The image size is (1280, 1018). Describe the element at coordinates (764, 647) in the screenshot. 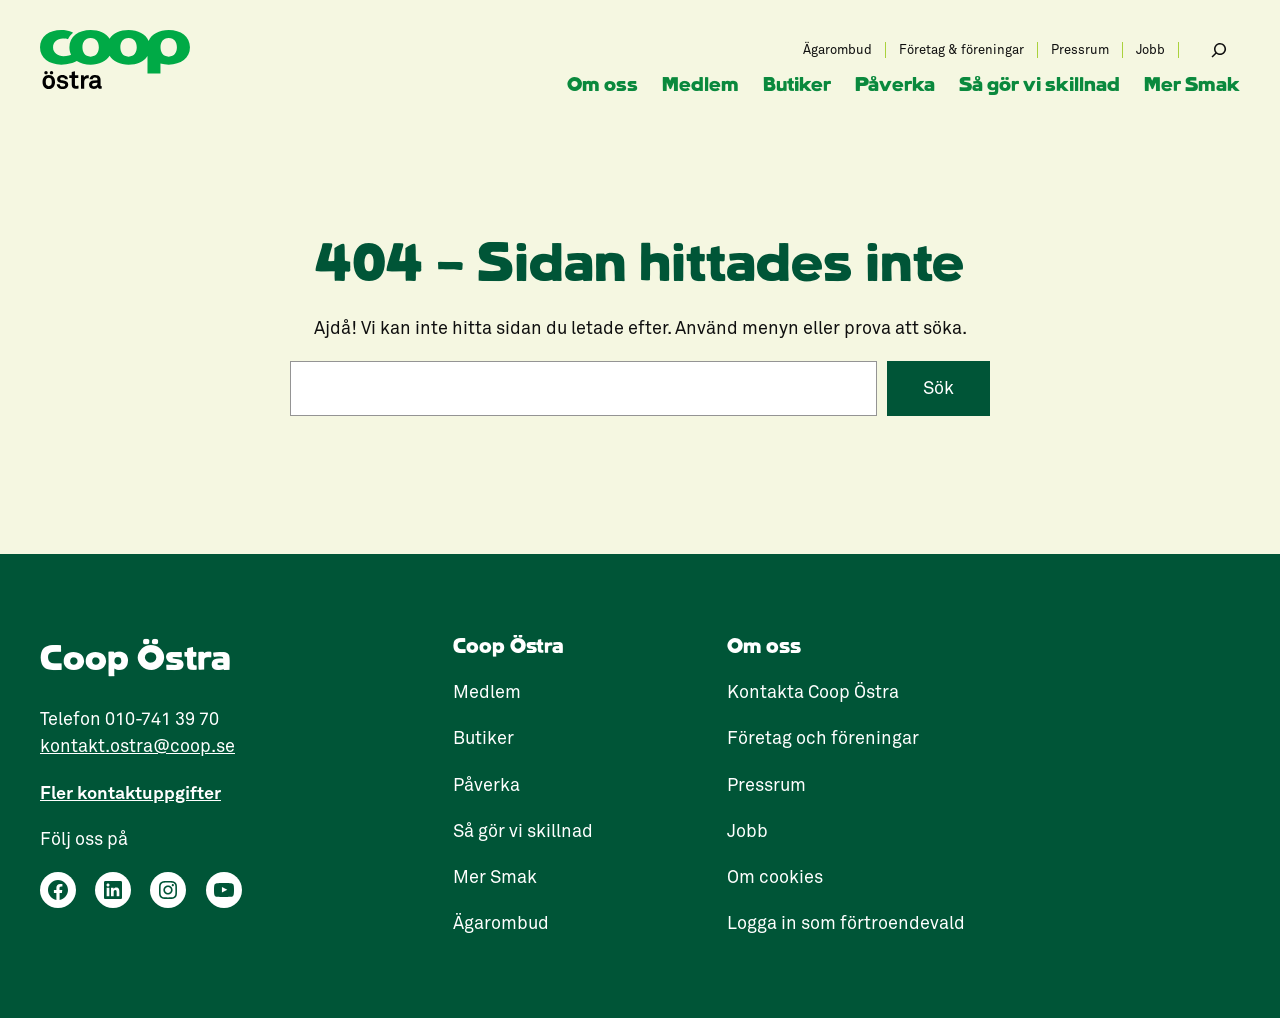

I see `Om oss` at that location.